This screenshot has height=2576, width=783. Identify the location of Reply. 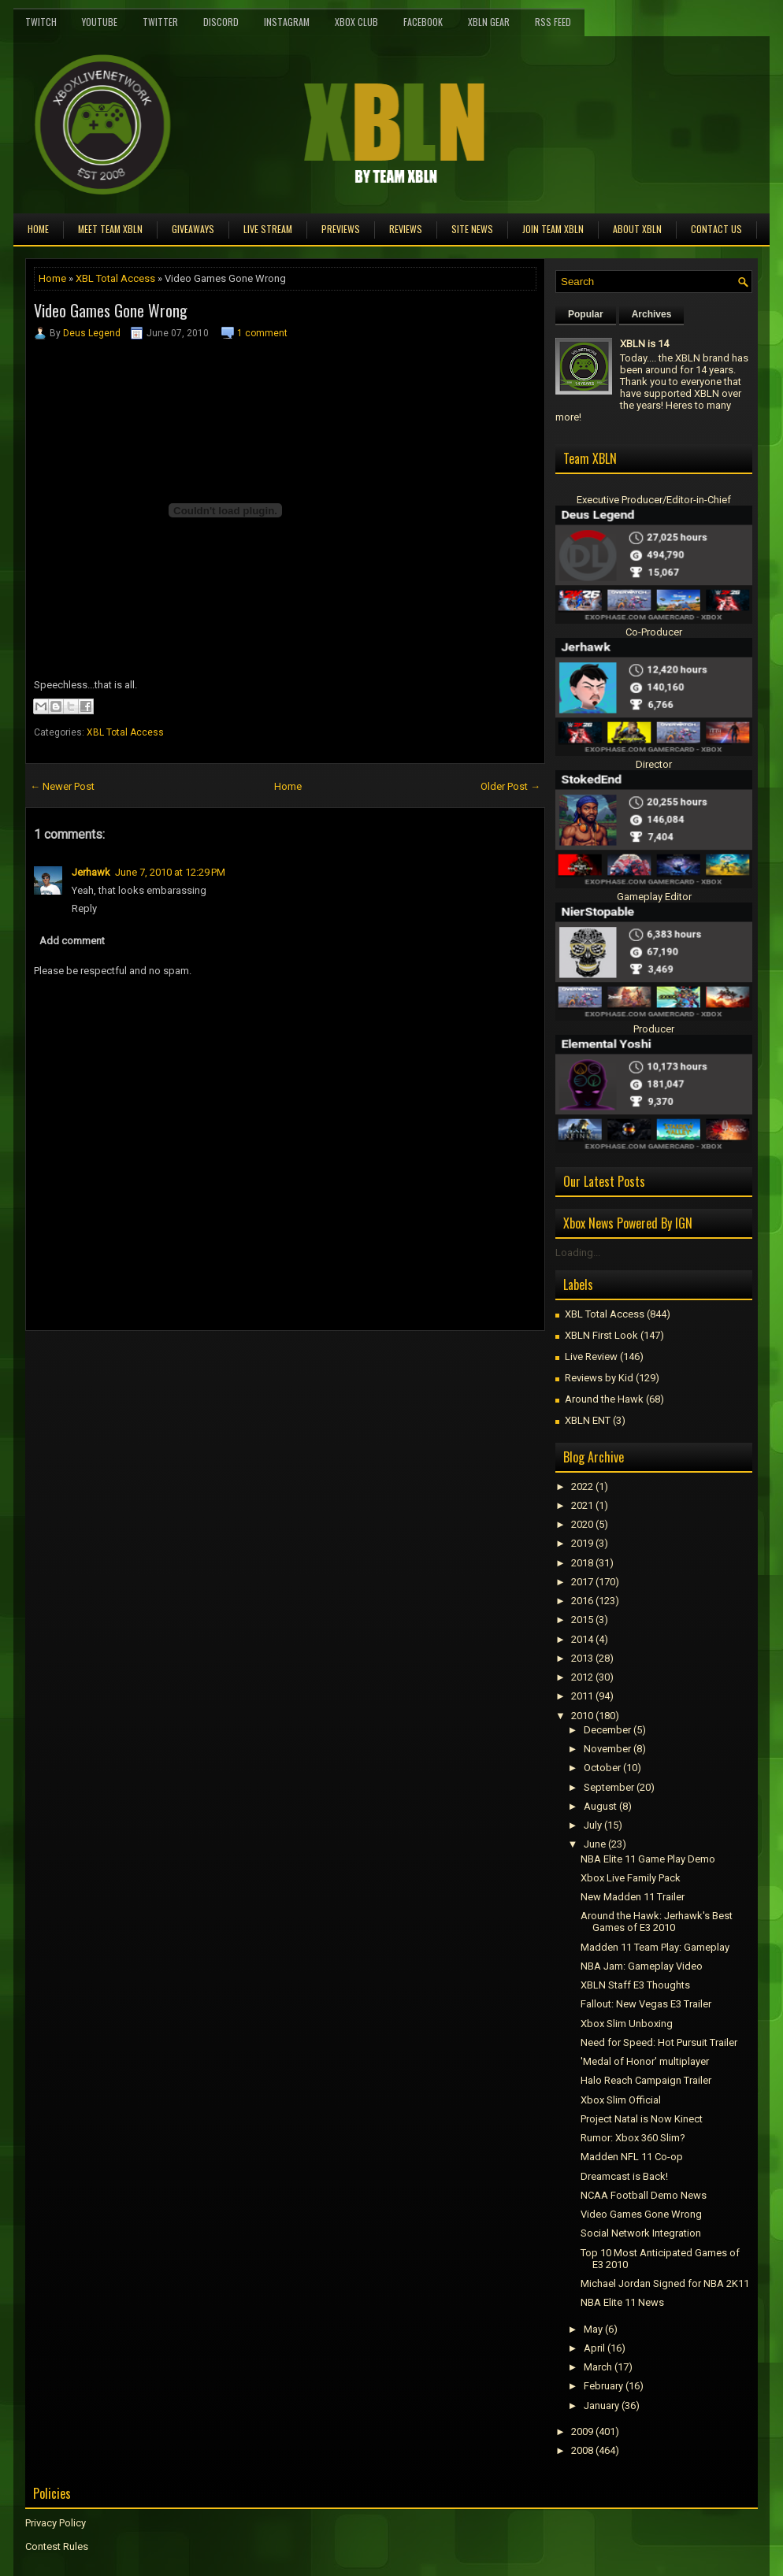
(84, 908).